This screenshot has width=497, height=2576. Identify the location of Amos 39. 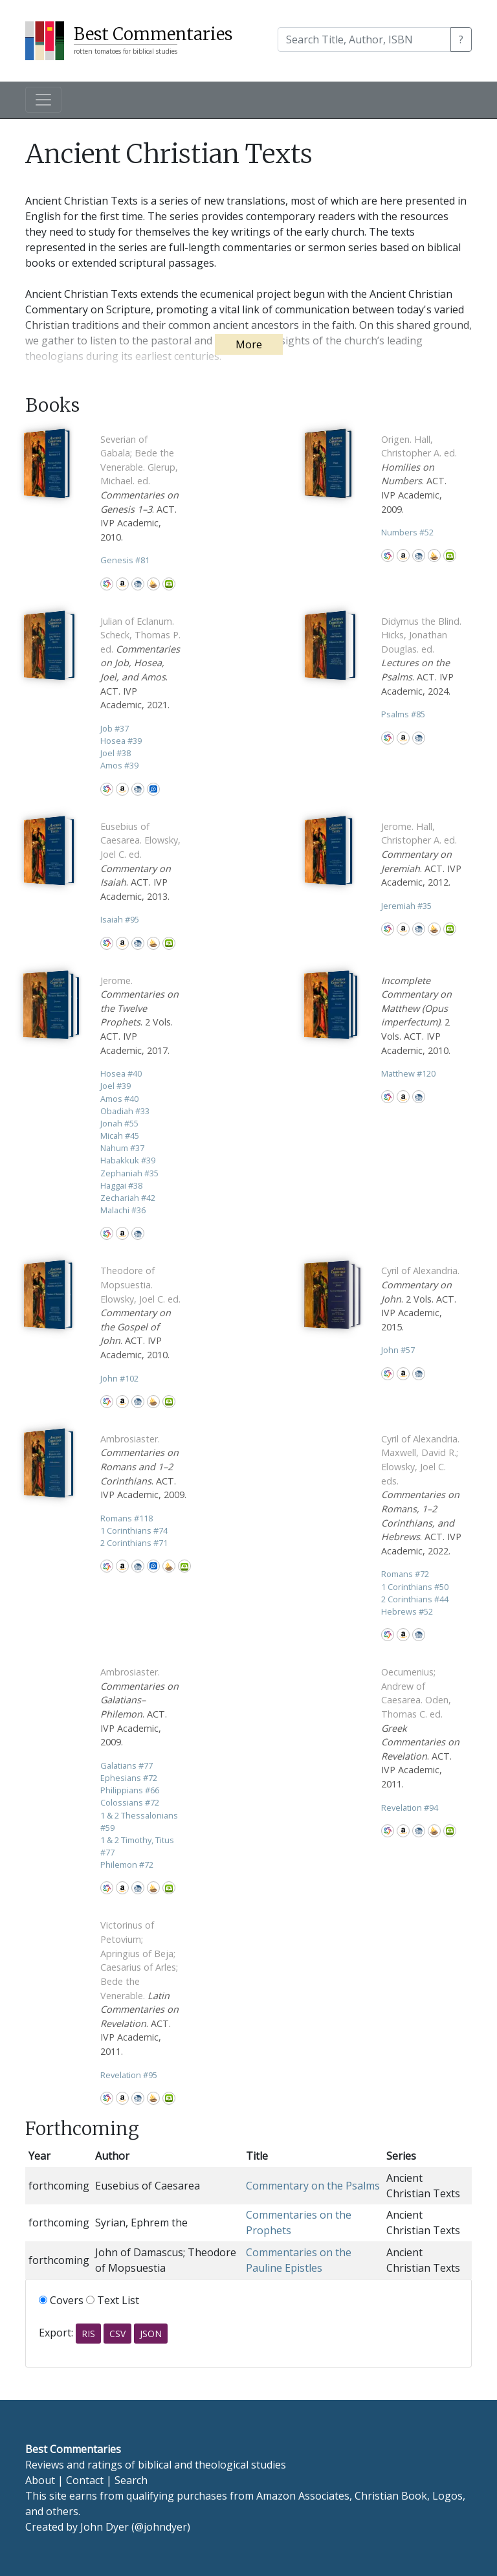
(119, 765).